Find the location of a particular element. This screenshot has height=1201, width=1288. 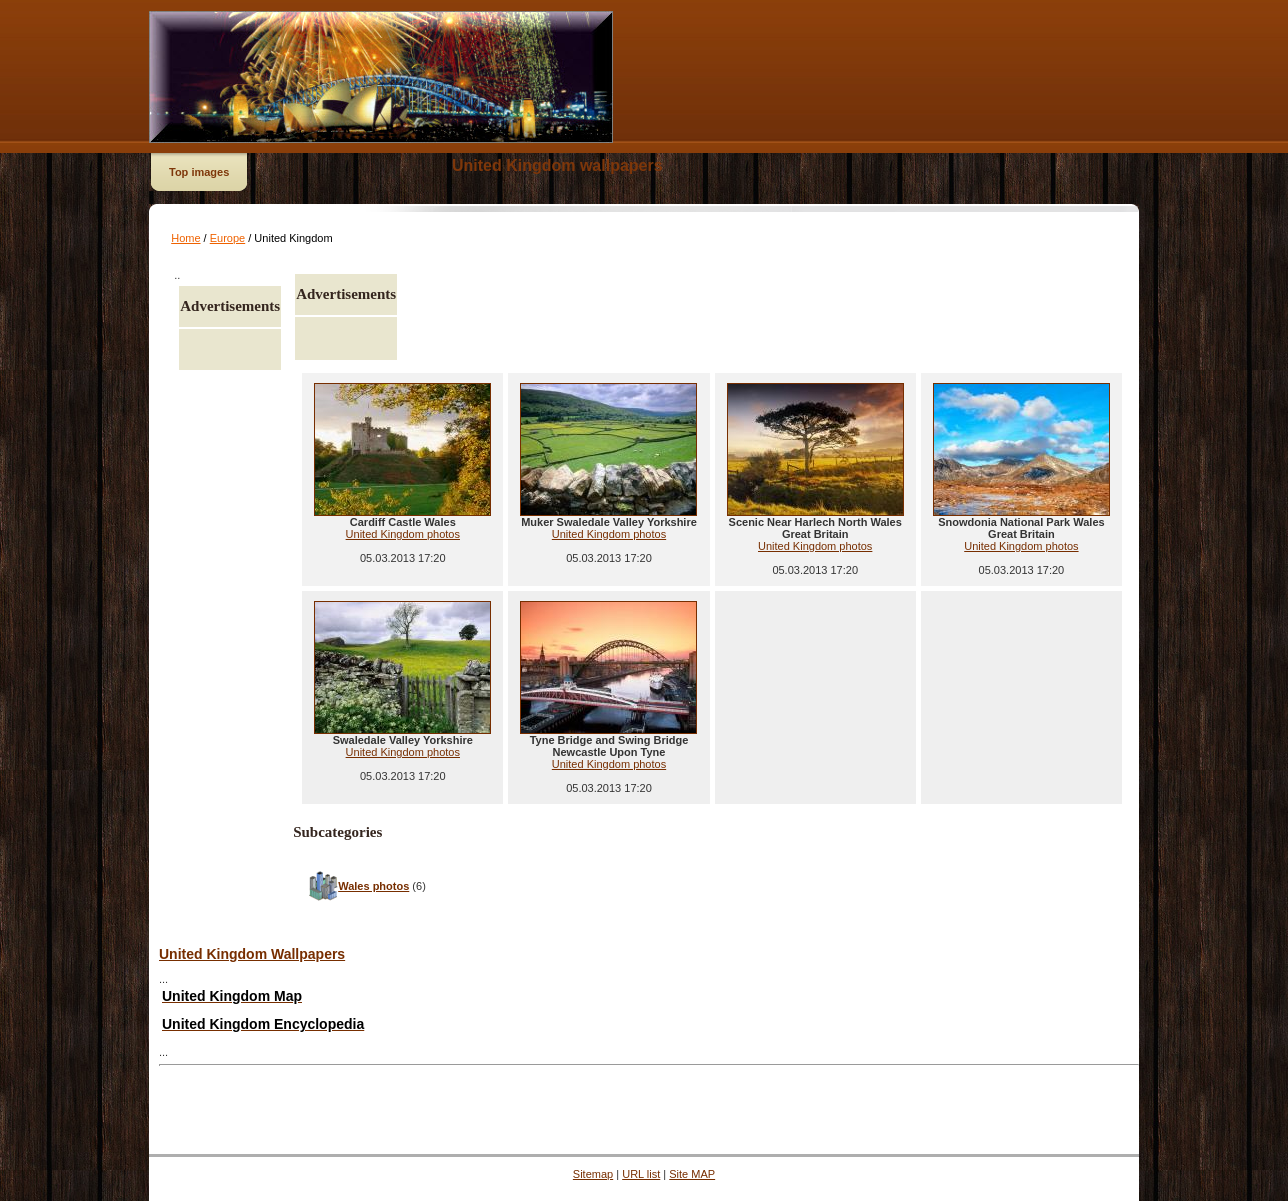

Site MAP is located at coordinates (692, 1174).